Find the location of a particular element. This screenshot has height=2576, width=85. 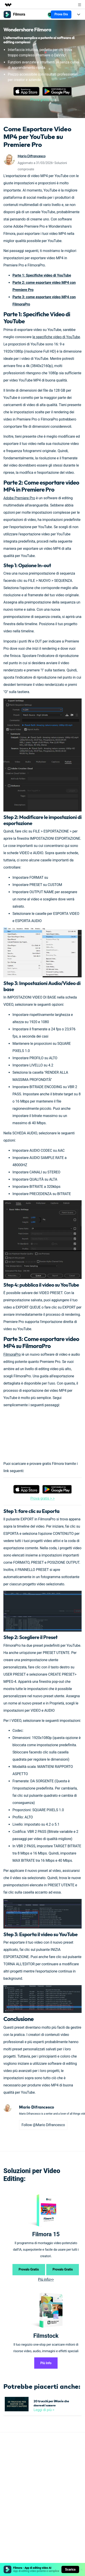

FilmoraPro is located at coordinates (12, 1354).